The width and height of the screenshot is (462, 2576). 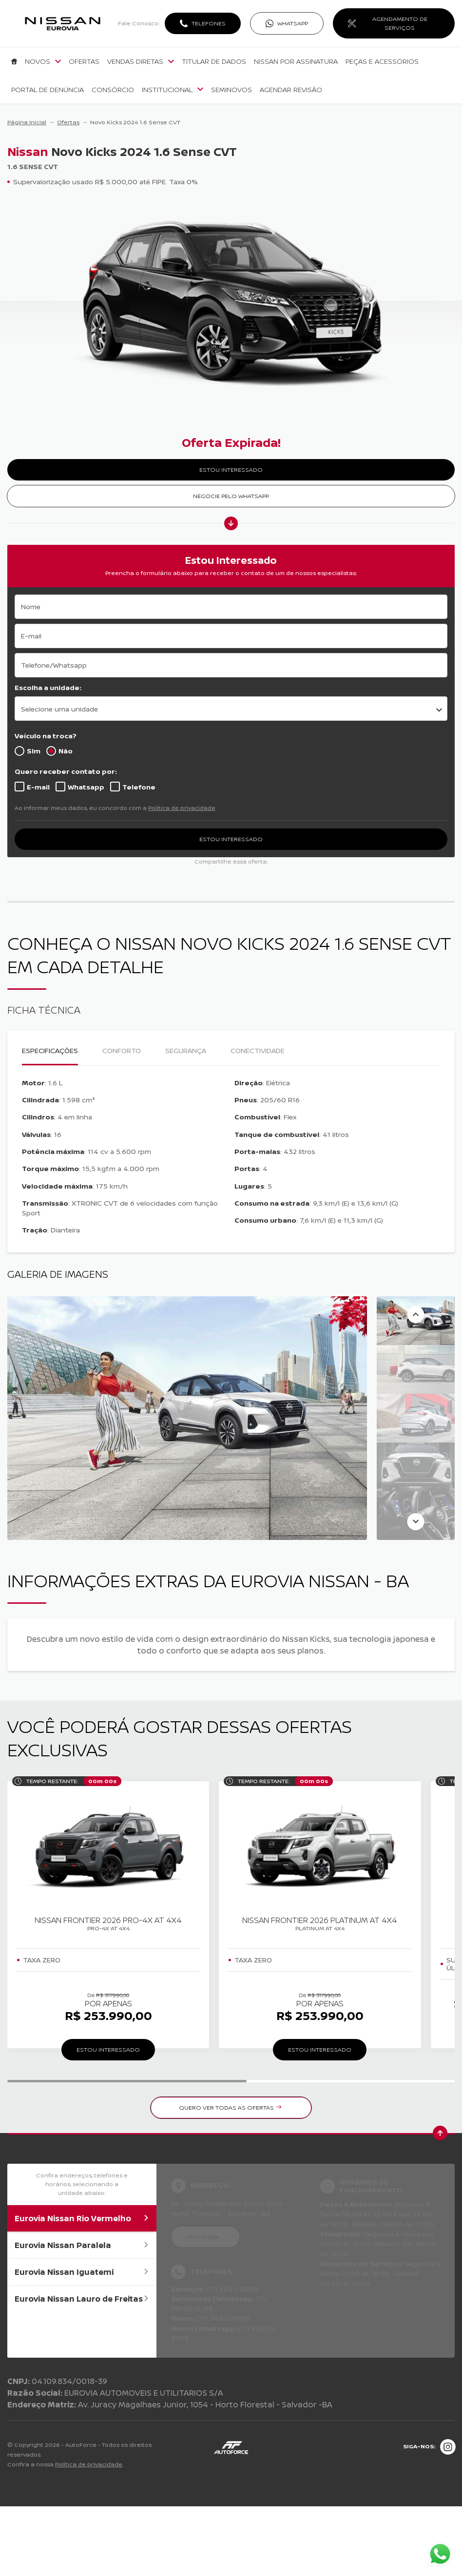 I want to click on Ofertas [Item do menu], so click(x=84, y=61).